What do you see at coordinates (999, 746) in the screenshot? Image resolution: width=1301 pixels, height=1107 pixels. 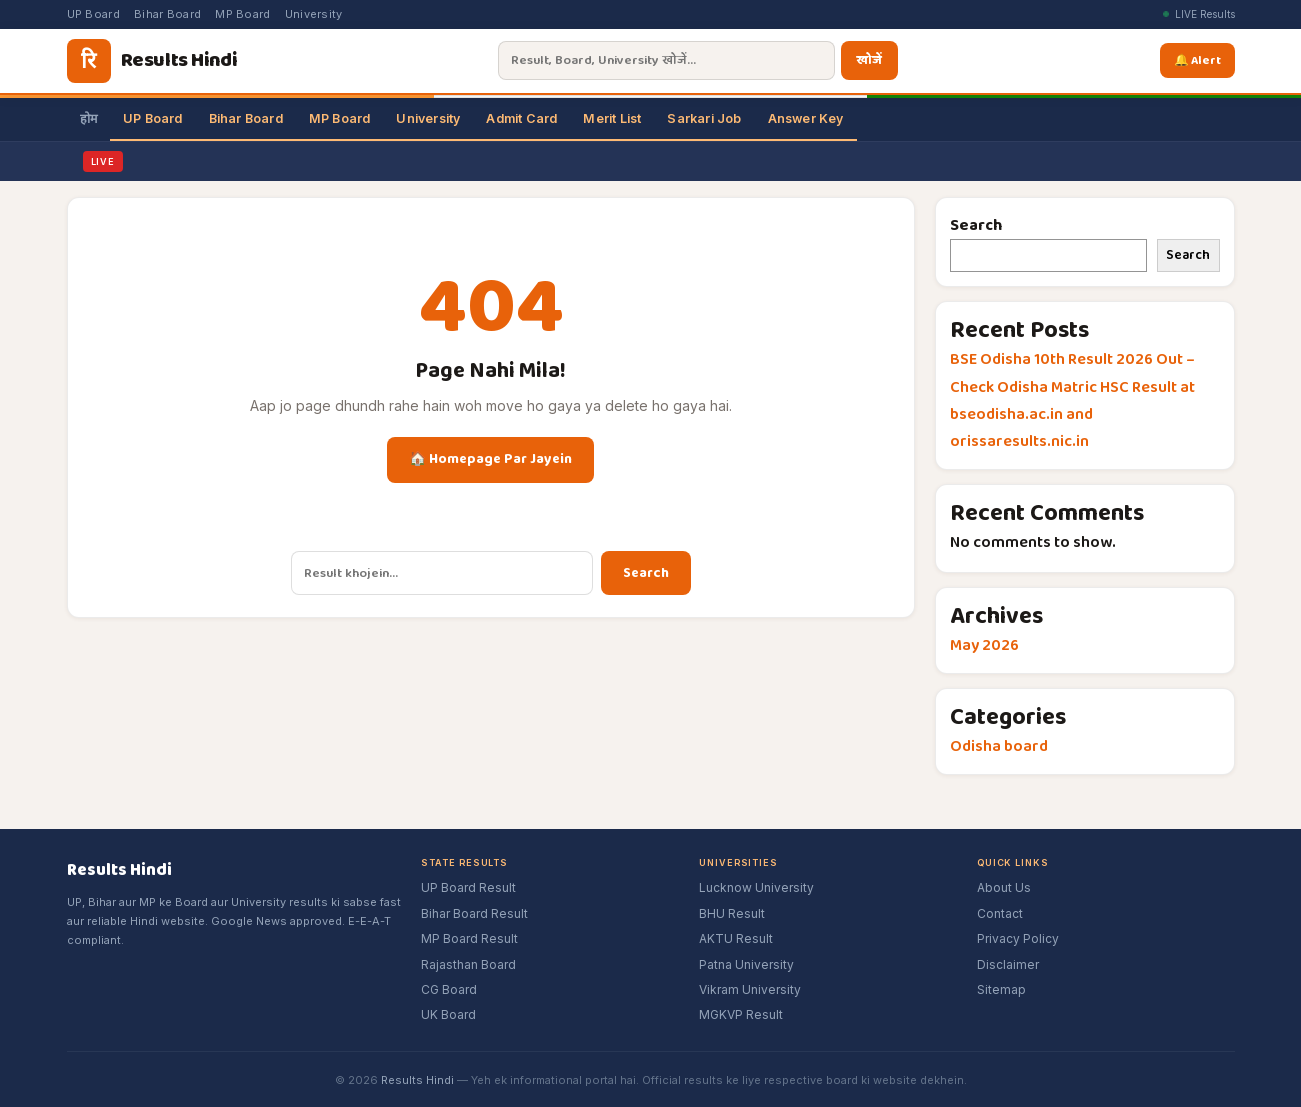 I see `Odisha board` at bounding box center [999, 746].